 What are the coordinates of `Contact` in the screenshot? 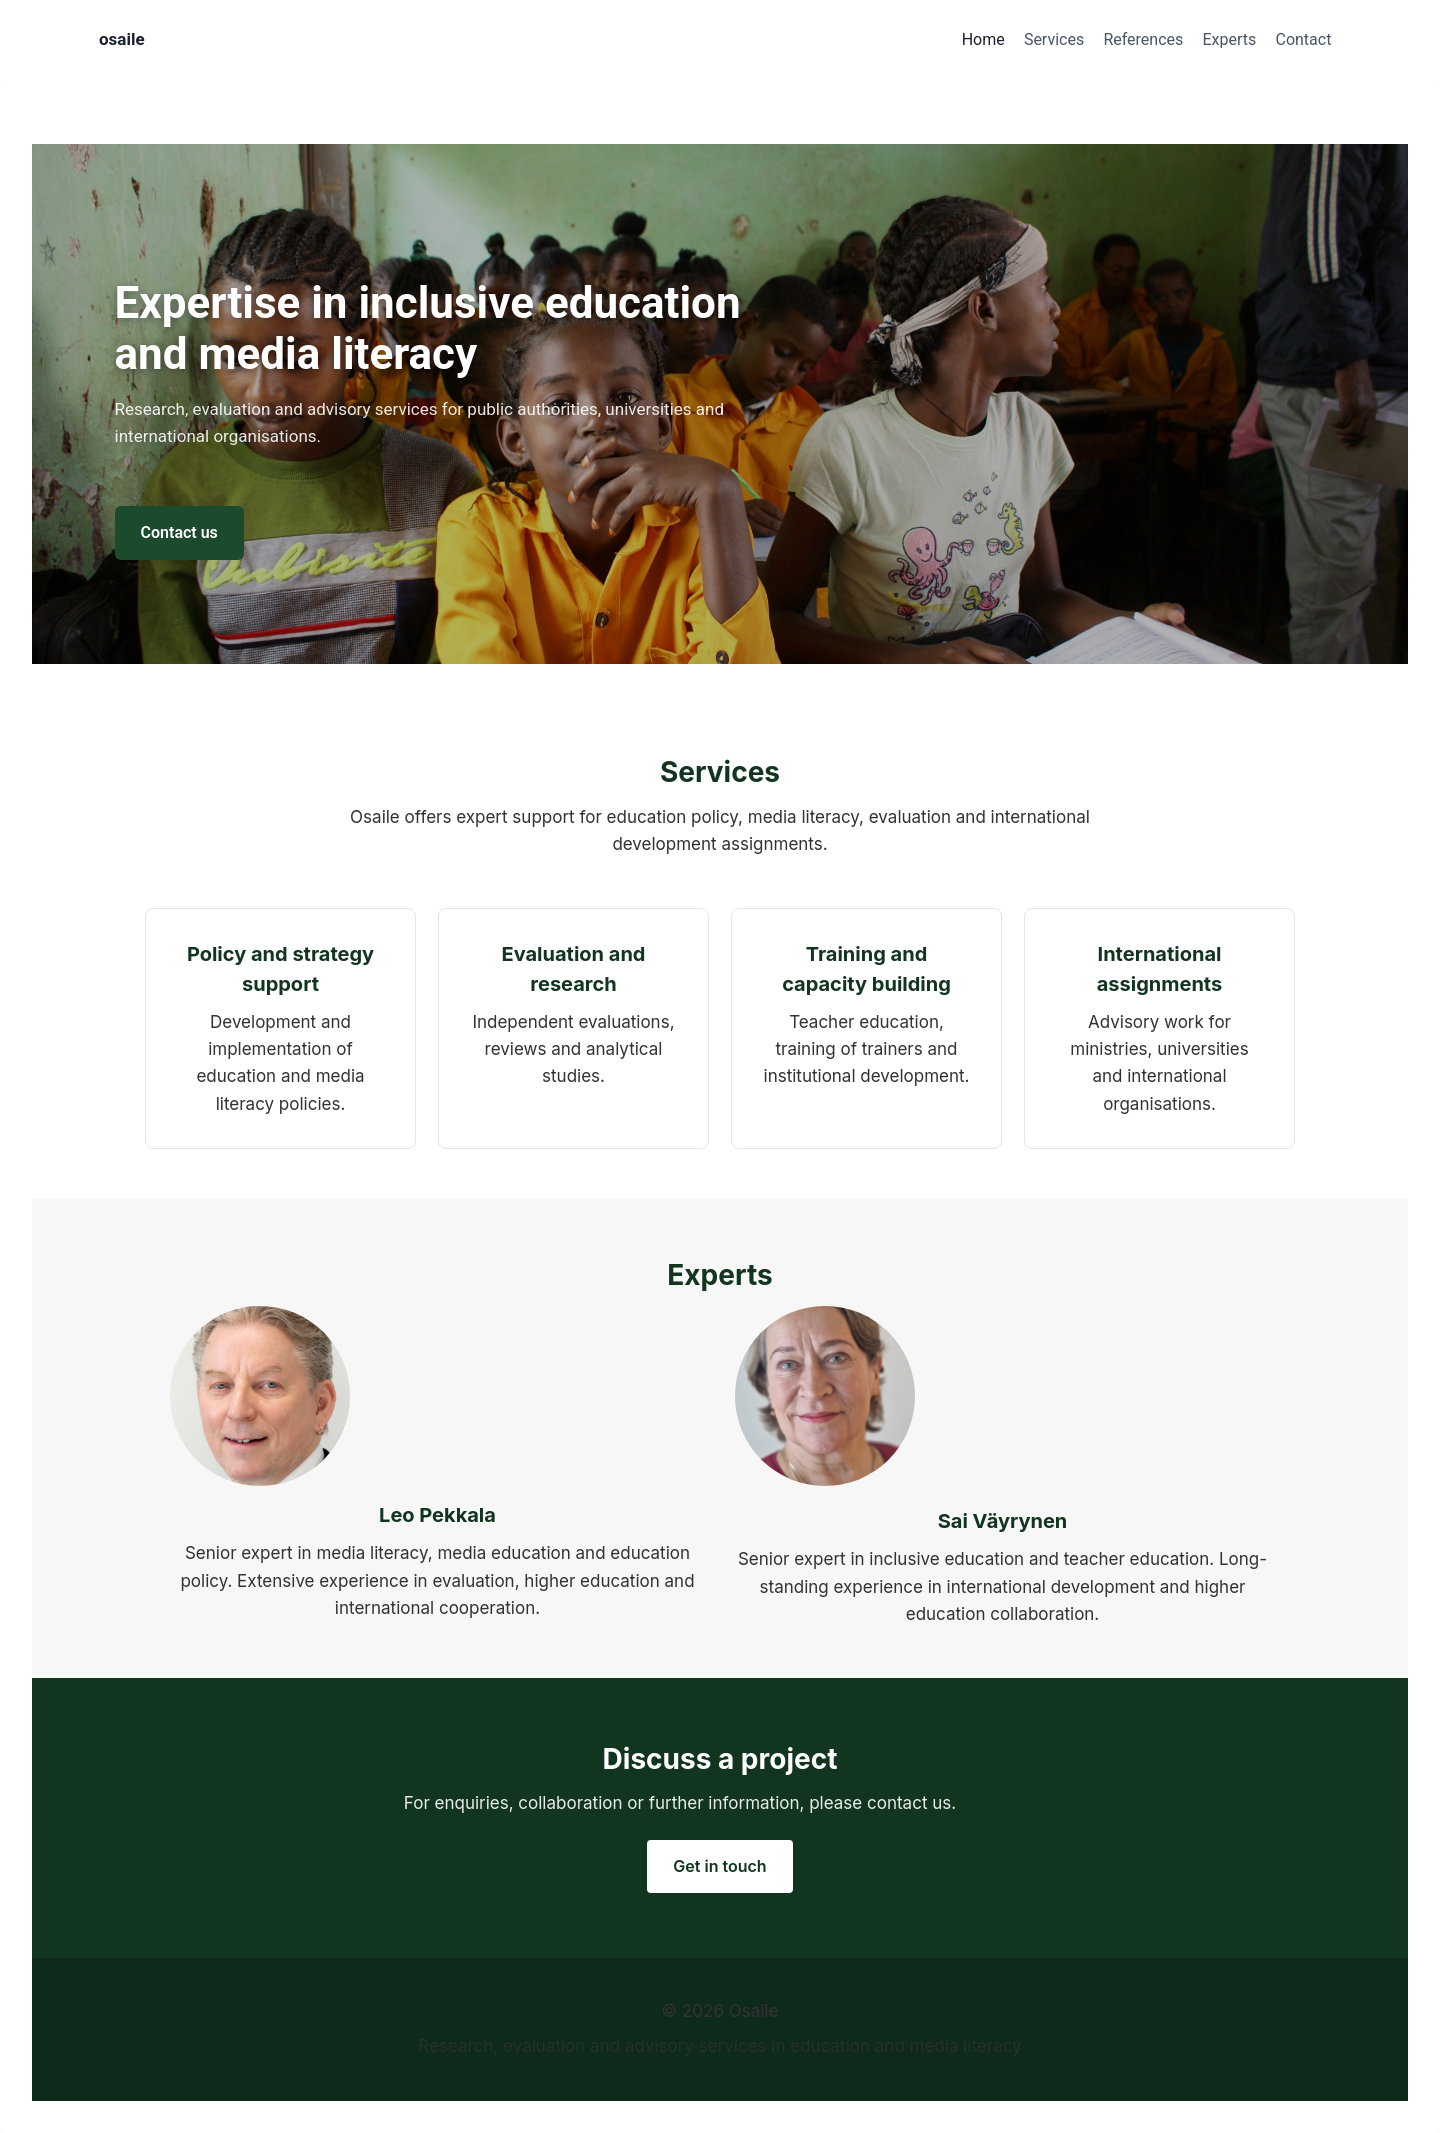 It's located at (1303, 39).